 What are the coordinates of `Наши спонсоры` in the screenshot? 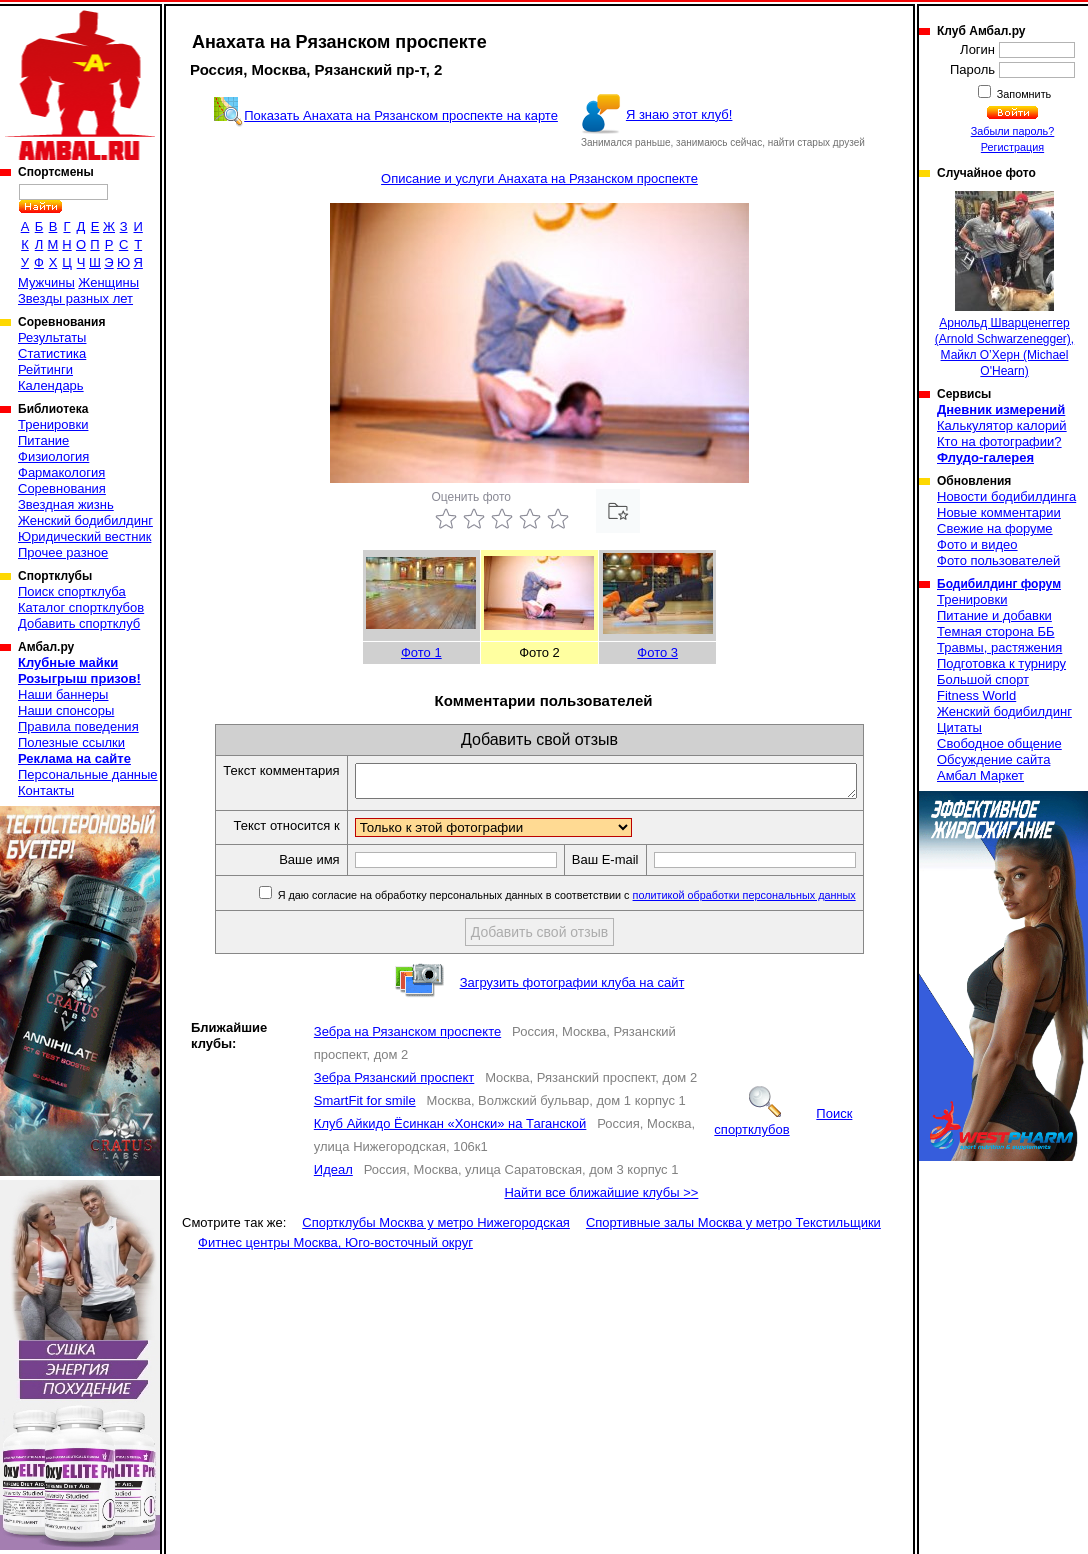 It's located at (66, 710).